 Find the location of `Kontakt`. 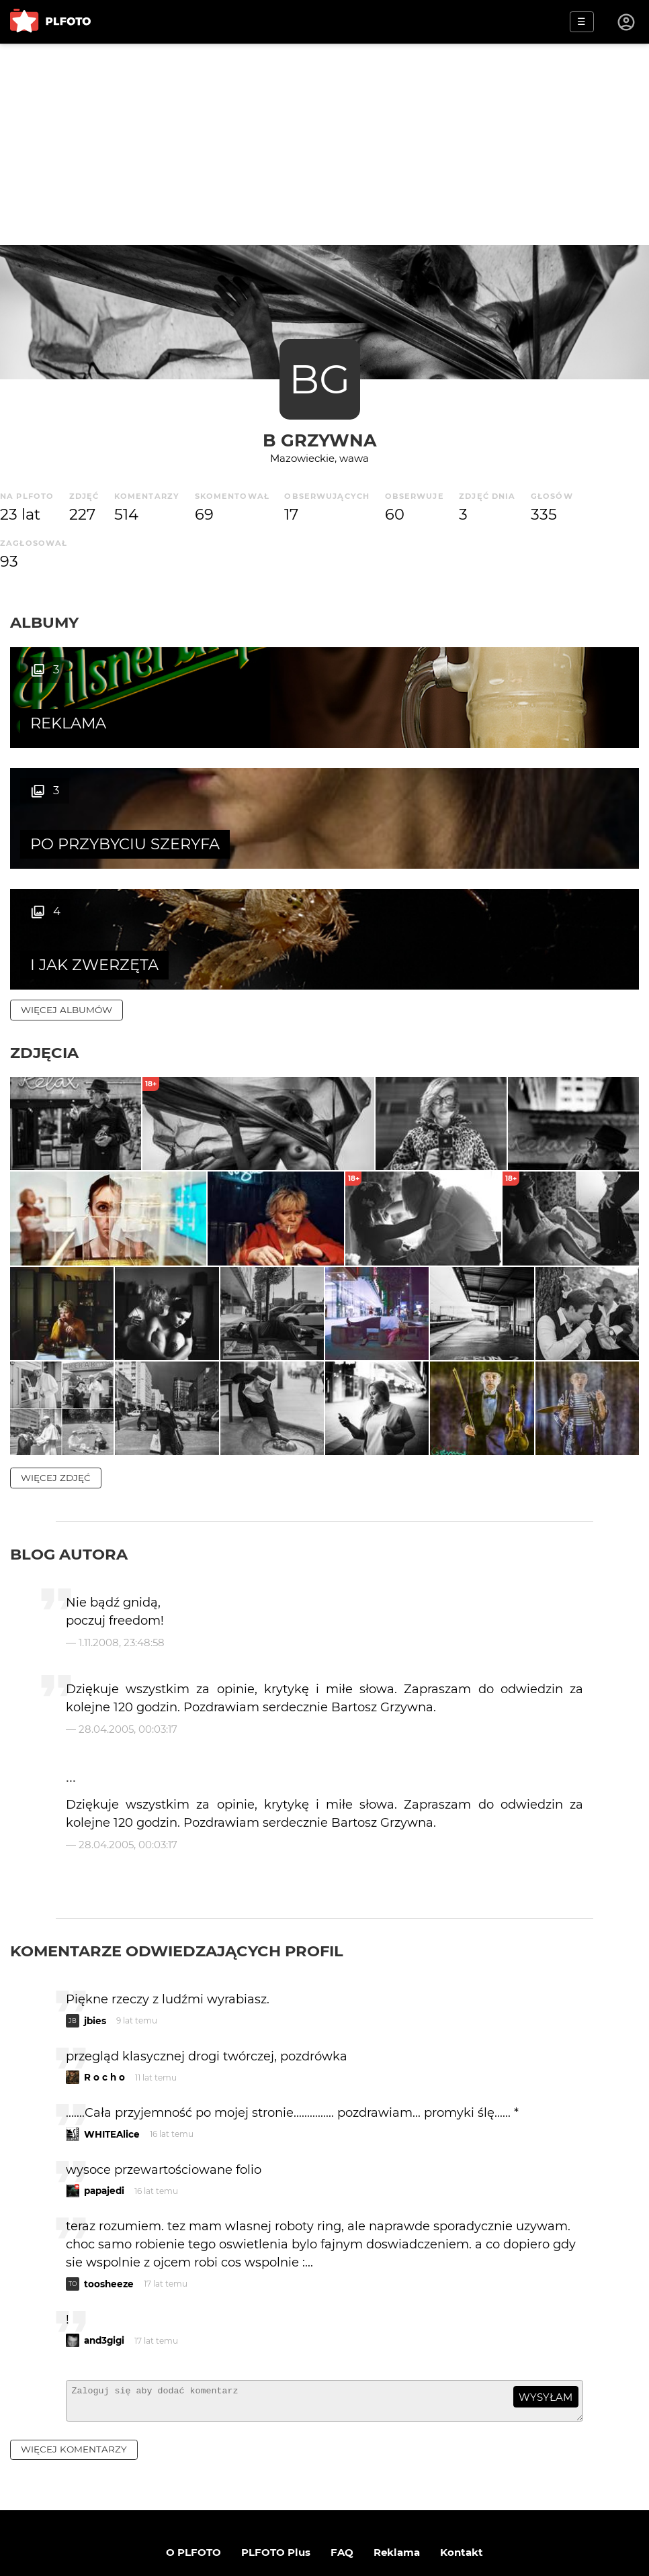

Kontakt is located at coordinates (461, 2466).